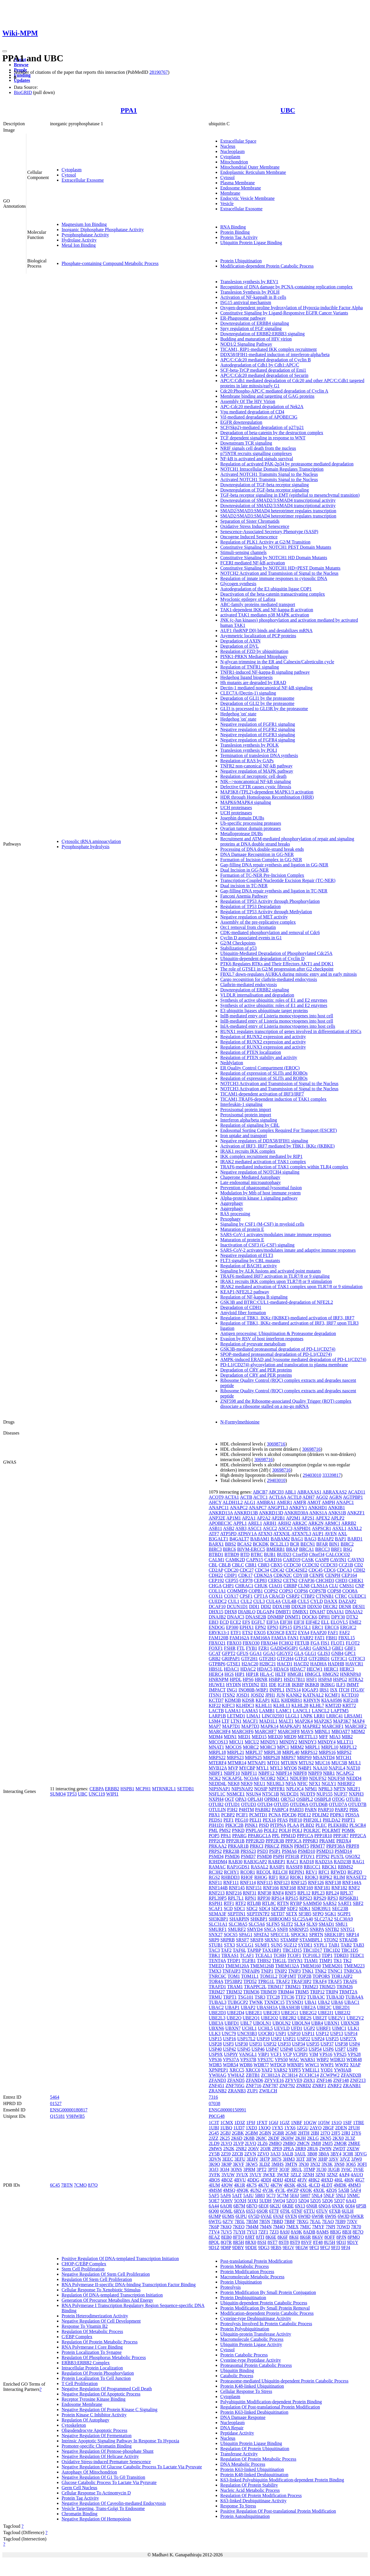 Image resolution: width=370 pixels, height=2576 pixels. I want to click on Regulation of TNFR1 signaling, so click(249, 666).